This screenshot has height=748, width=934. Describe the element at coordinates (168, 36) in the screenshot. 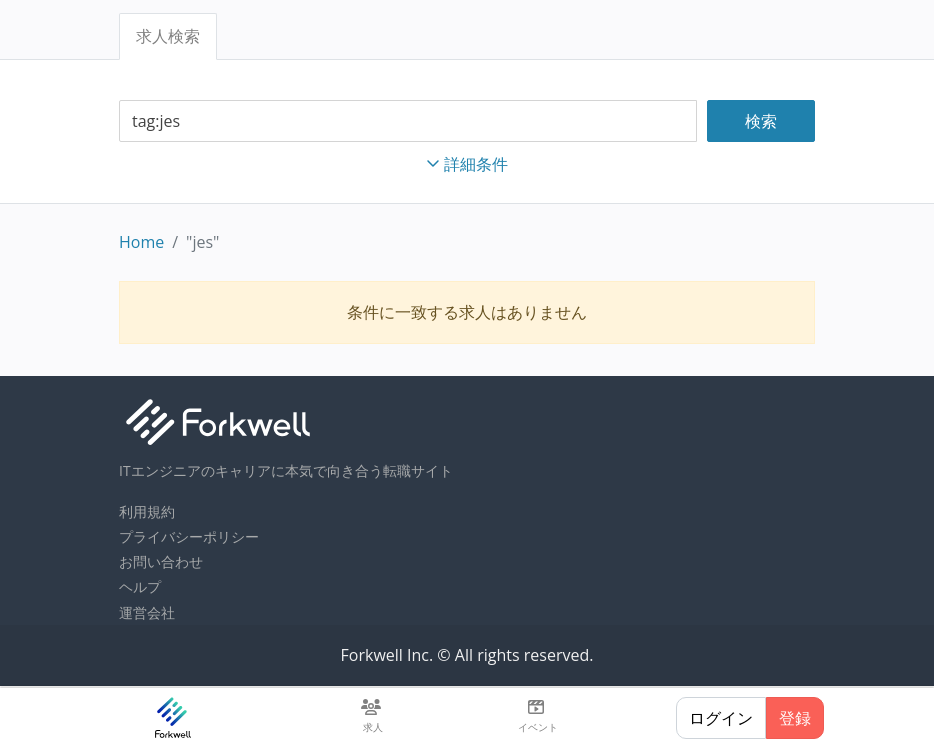

I see `求人検索` at that location.